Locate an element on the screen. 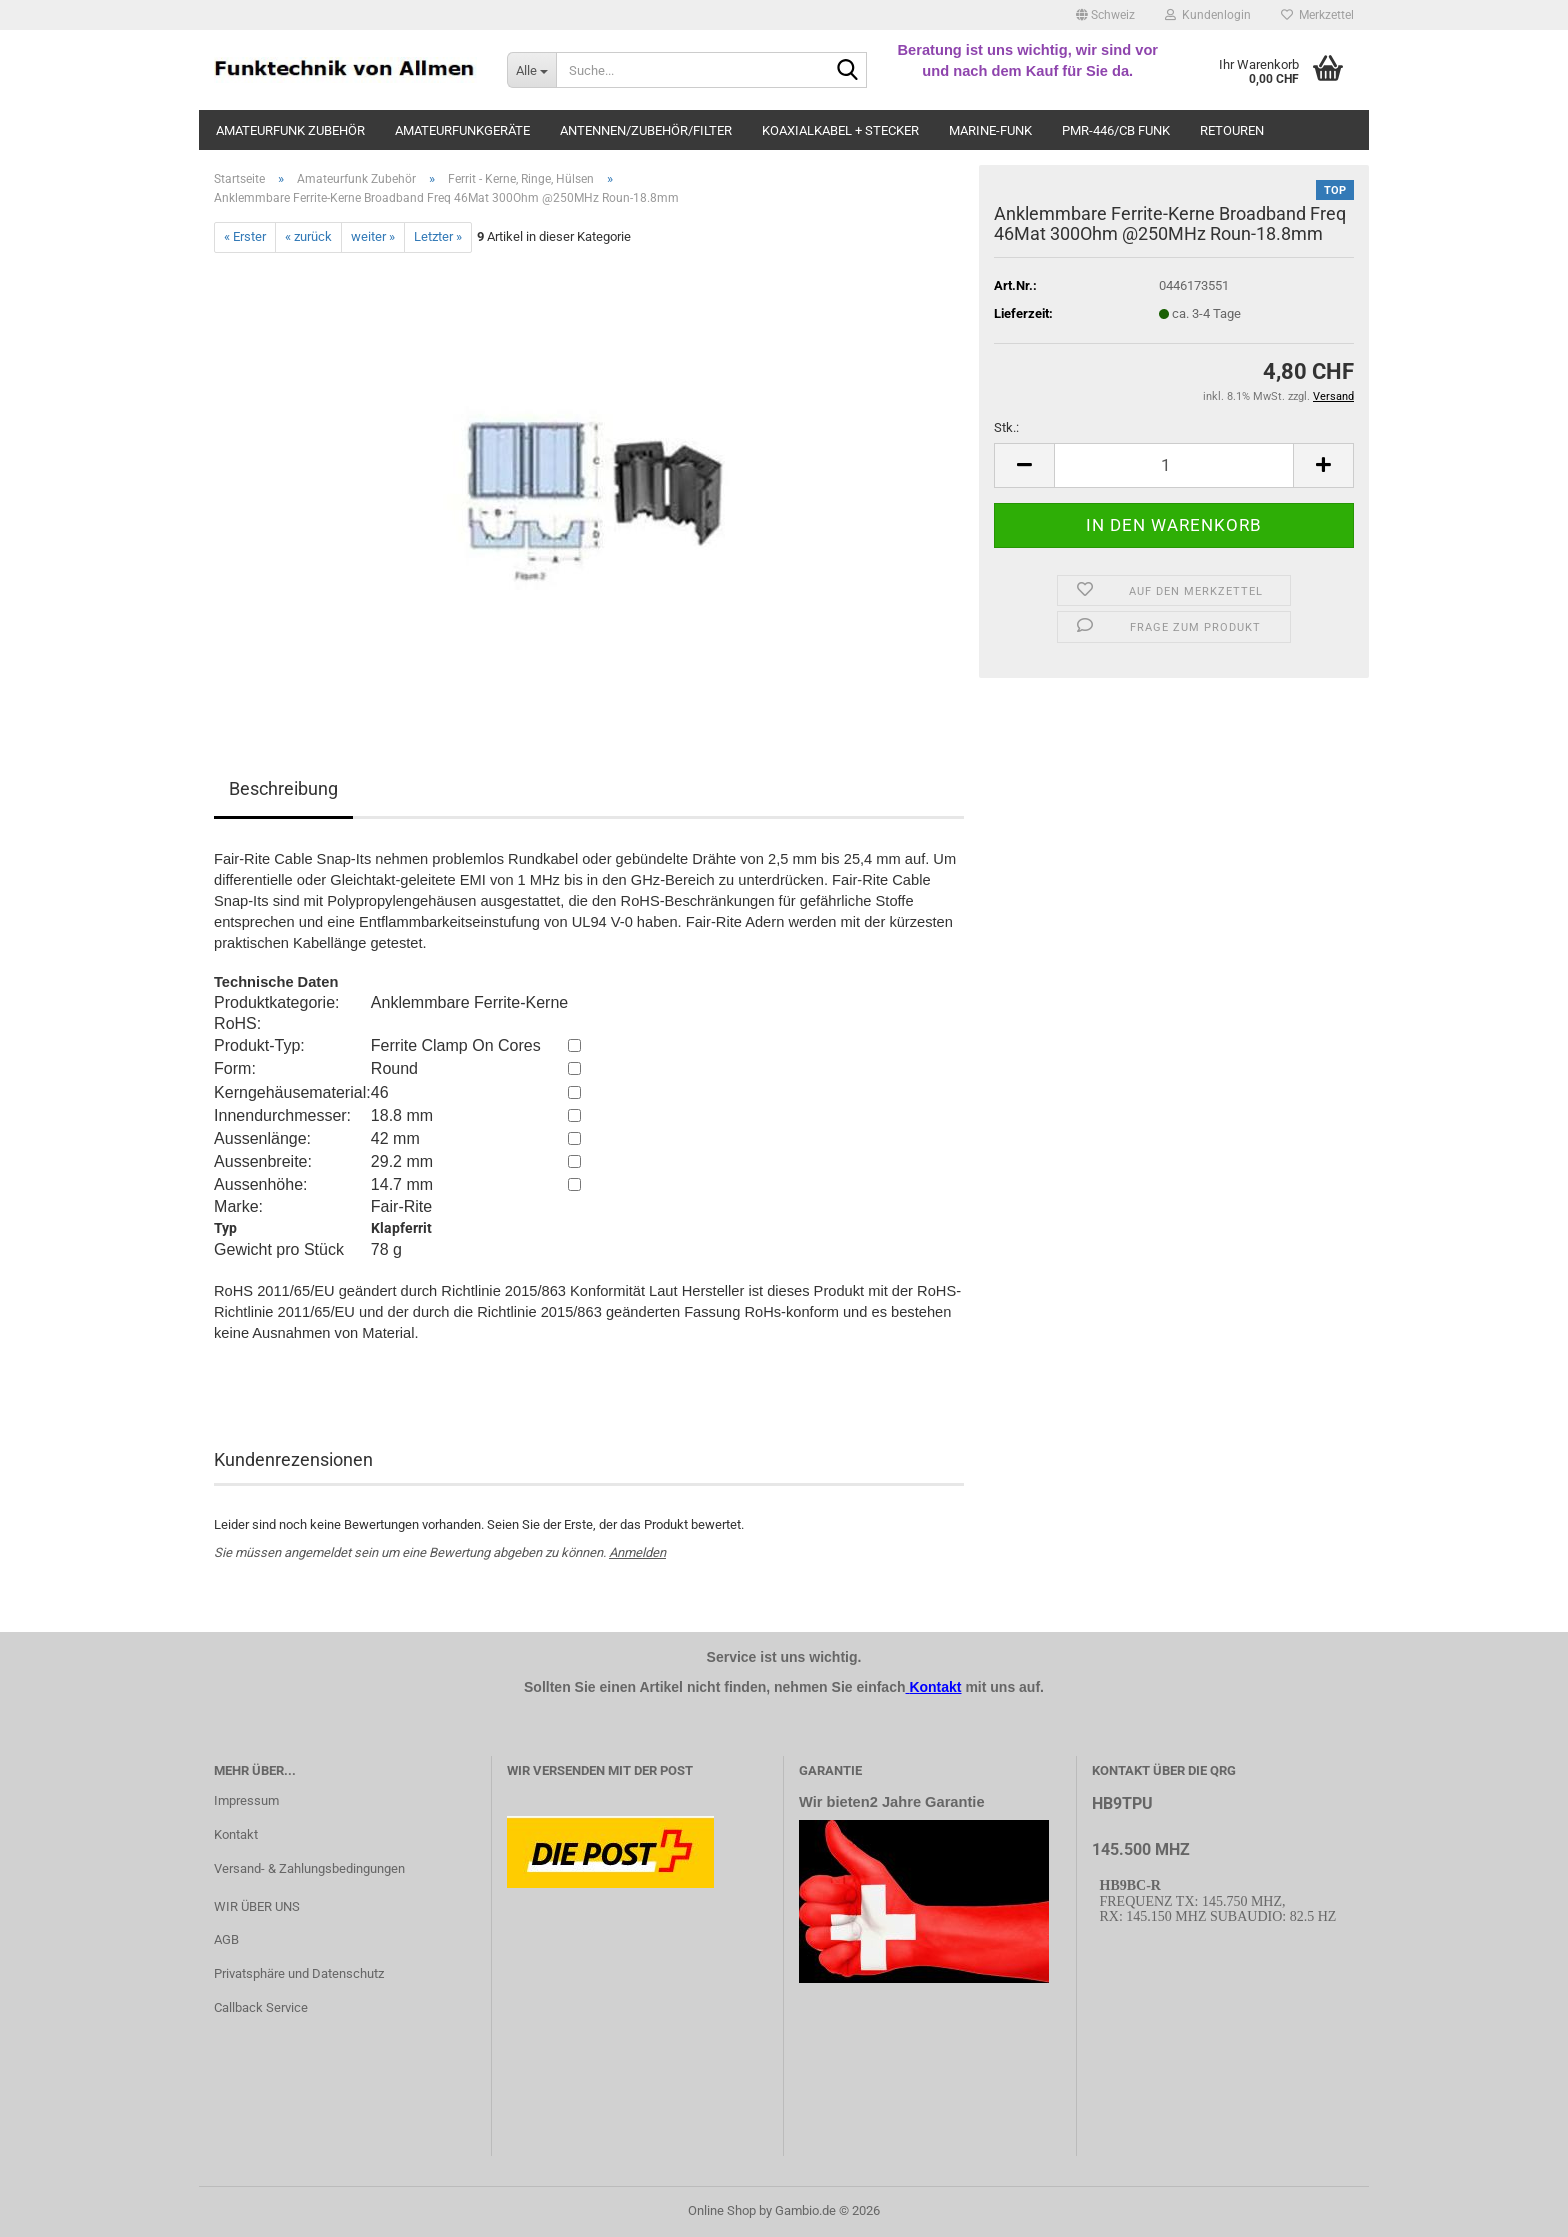 This screenshot has width=1568, height=2237. Antennen/Zubehör/Filter is located at coordinates (646, 130).